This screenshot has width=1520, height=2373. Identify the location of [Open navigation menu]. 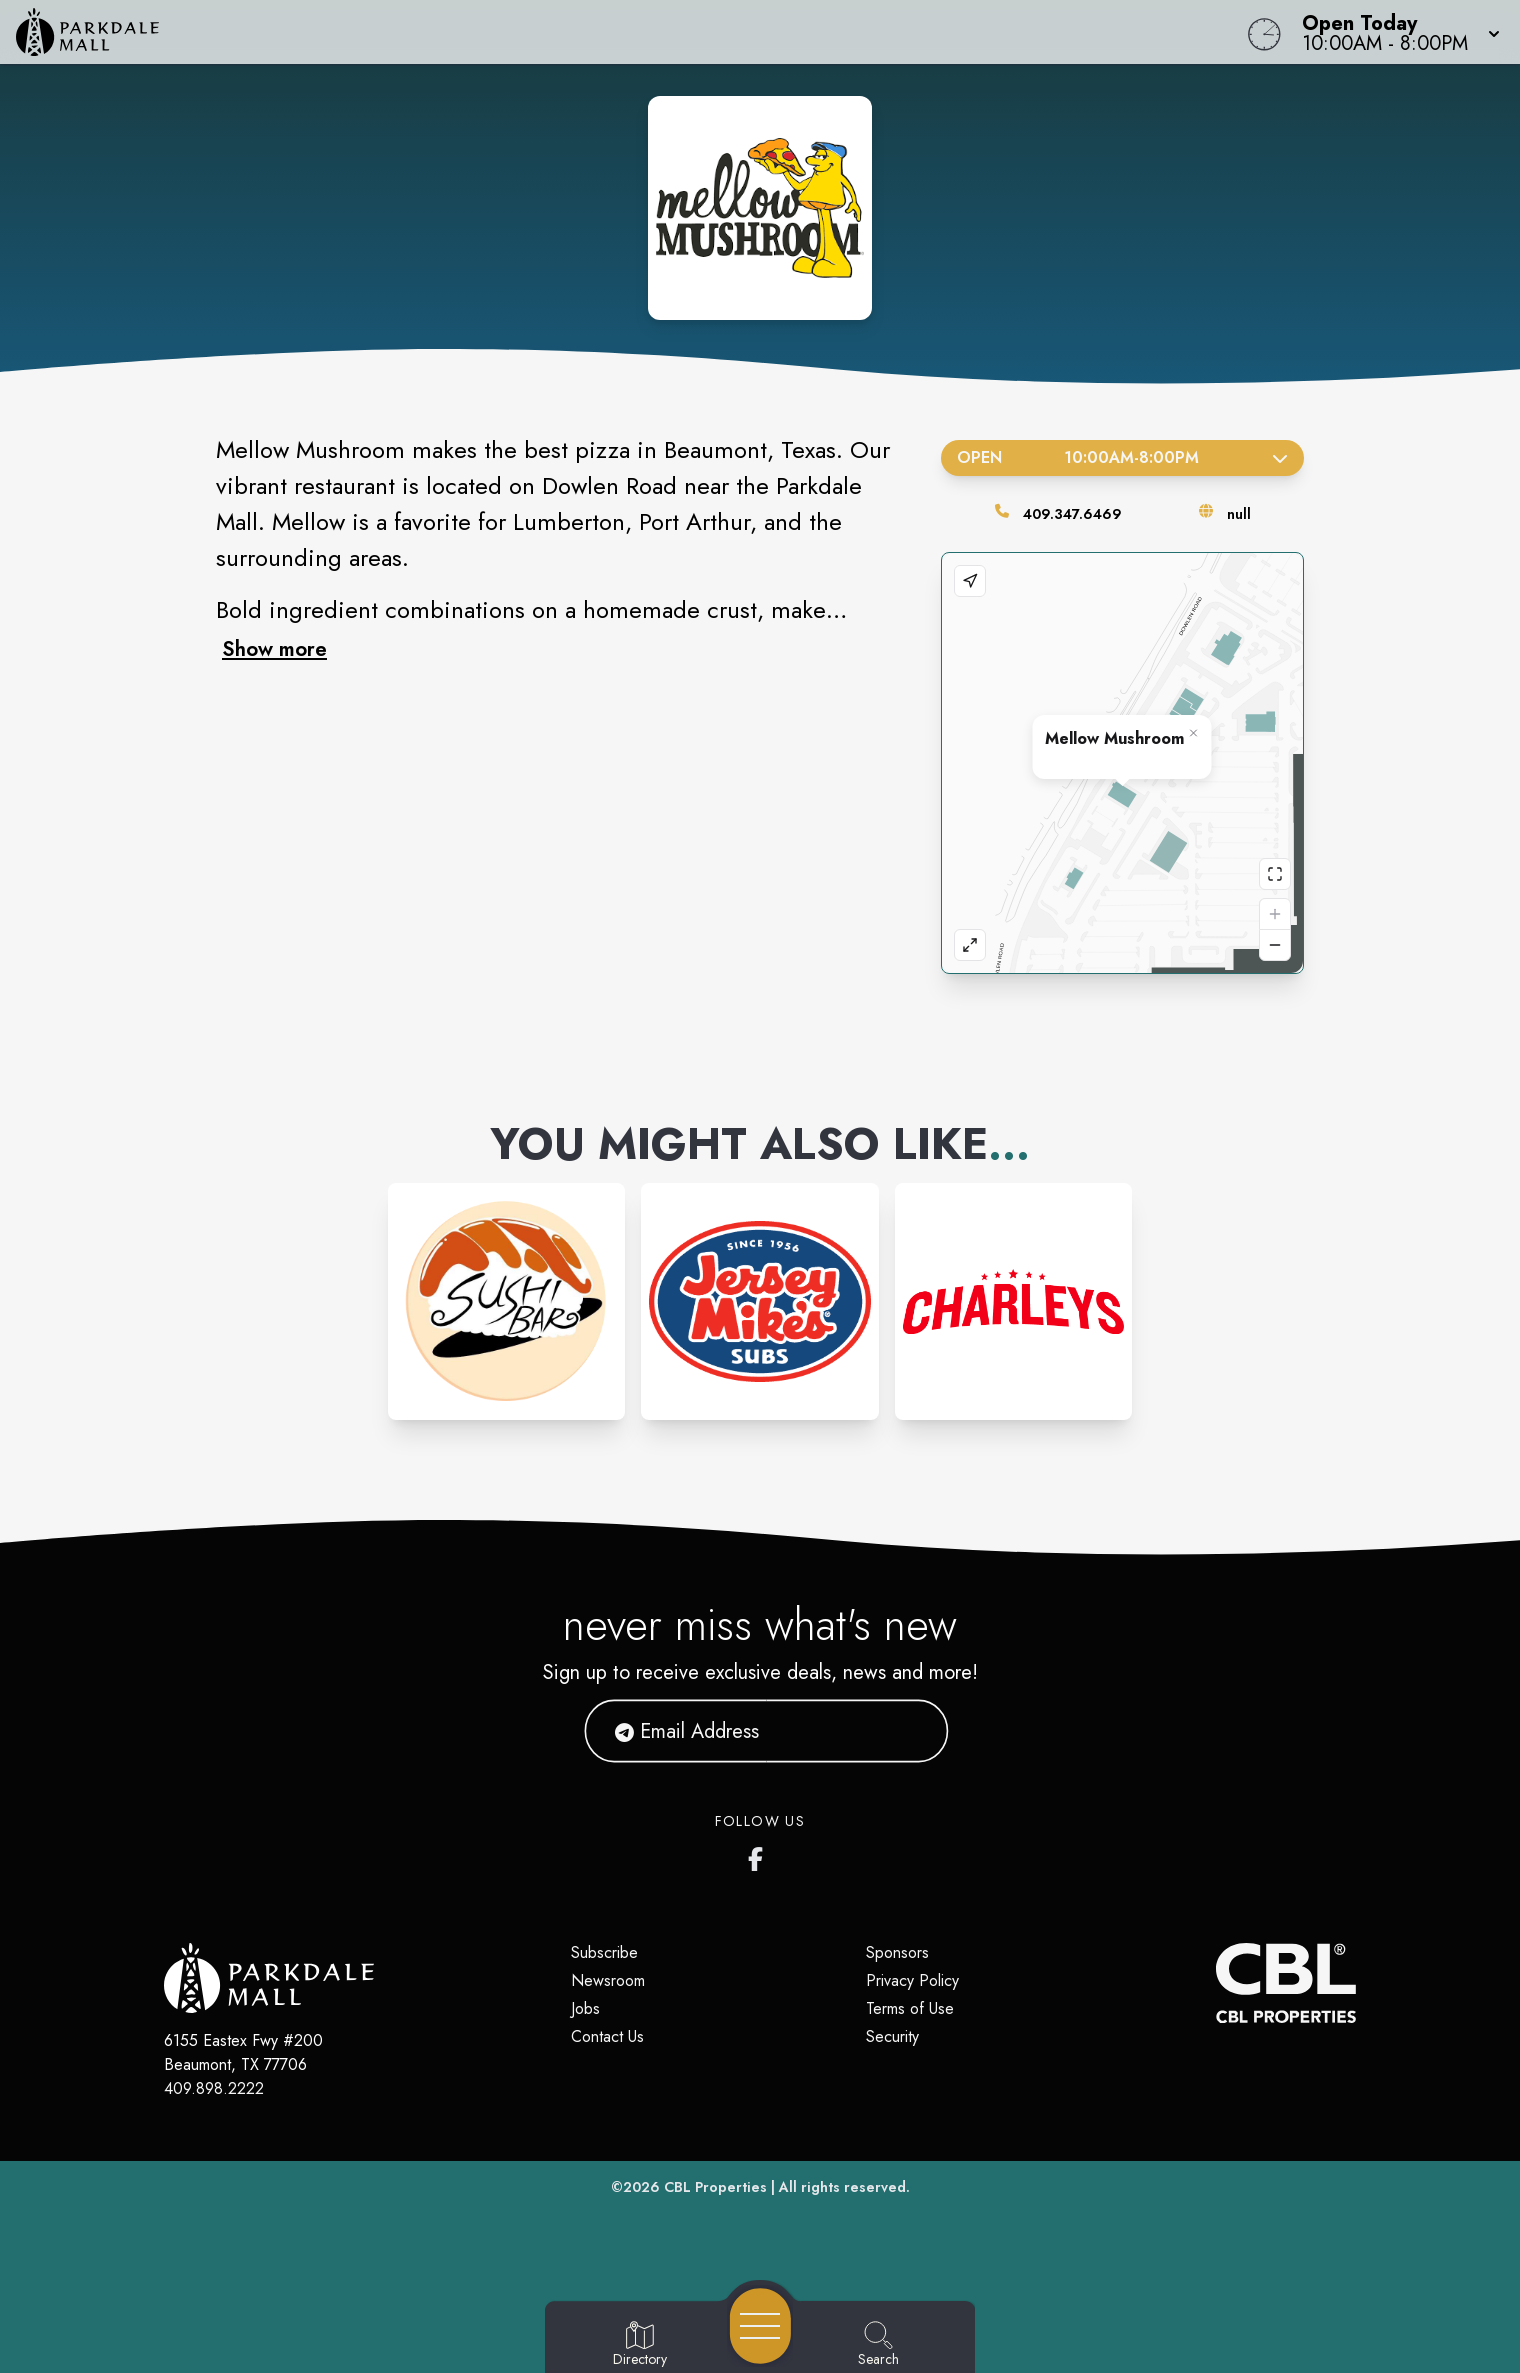
(760, 2326).